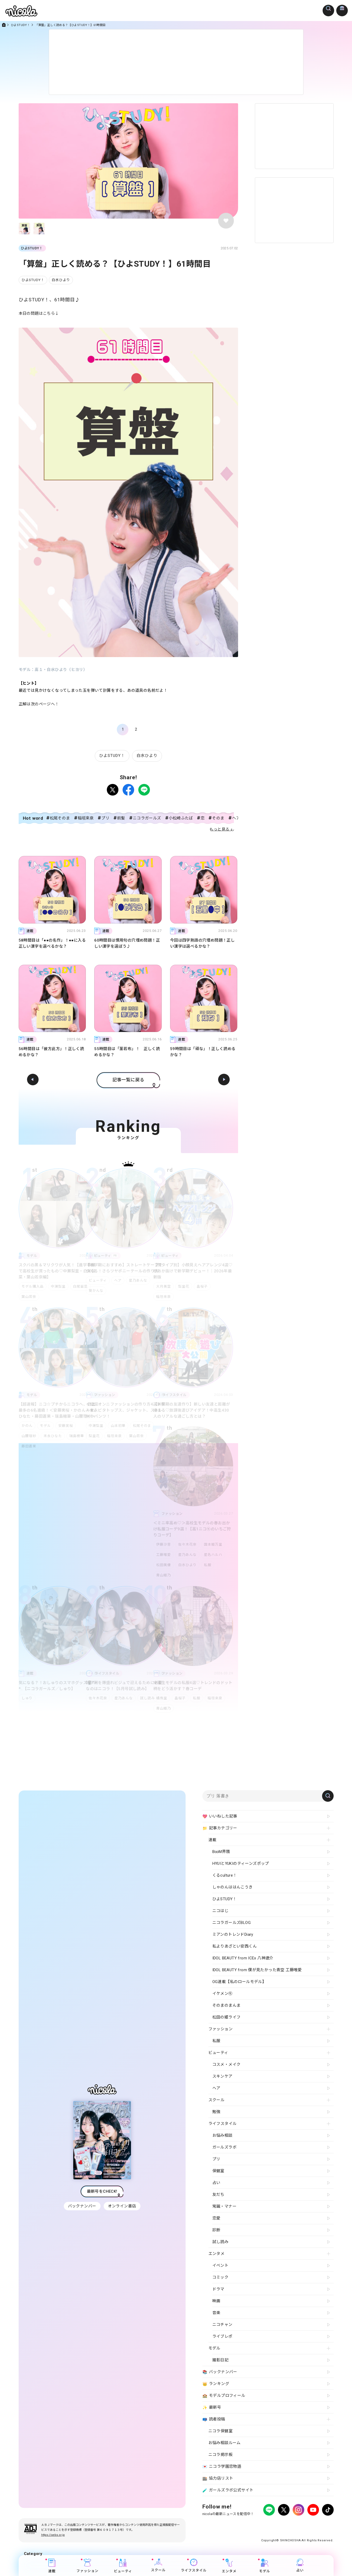 This screenshot has height=2576, width=352. I want to click on 常識・マナー, so click(224, 2206).